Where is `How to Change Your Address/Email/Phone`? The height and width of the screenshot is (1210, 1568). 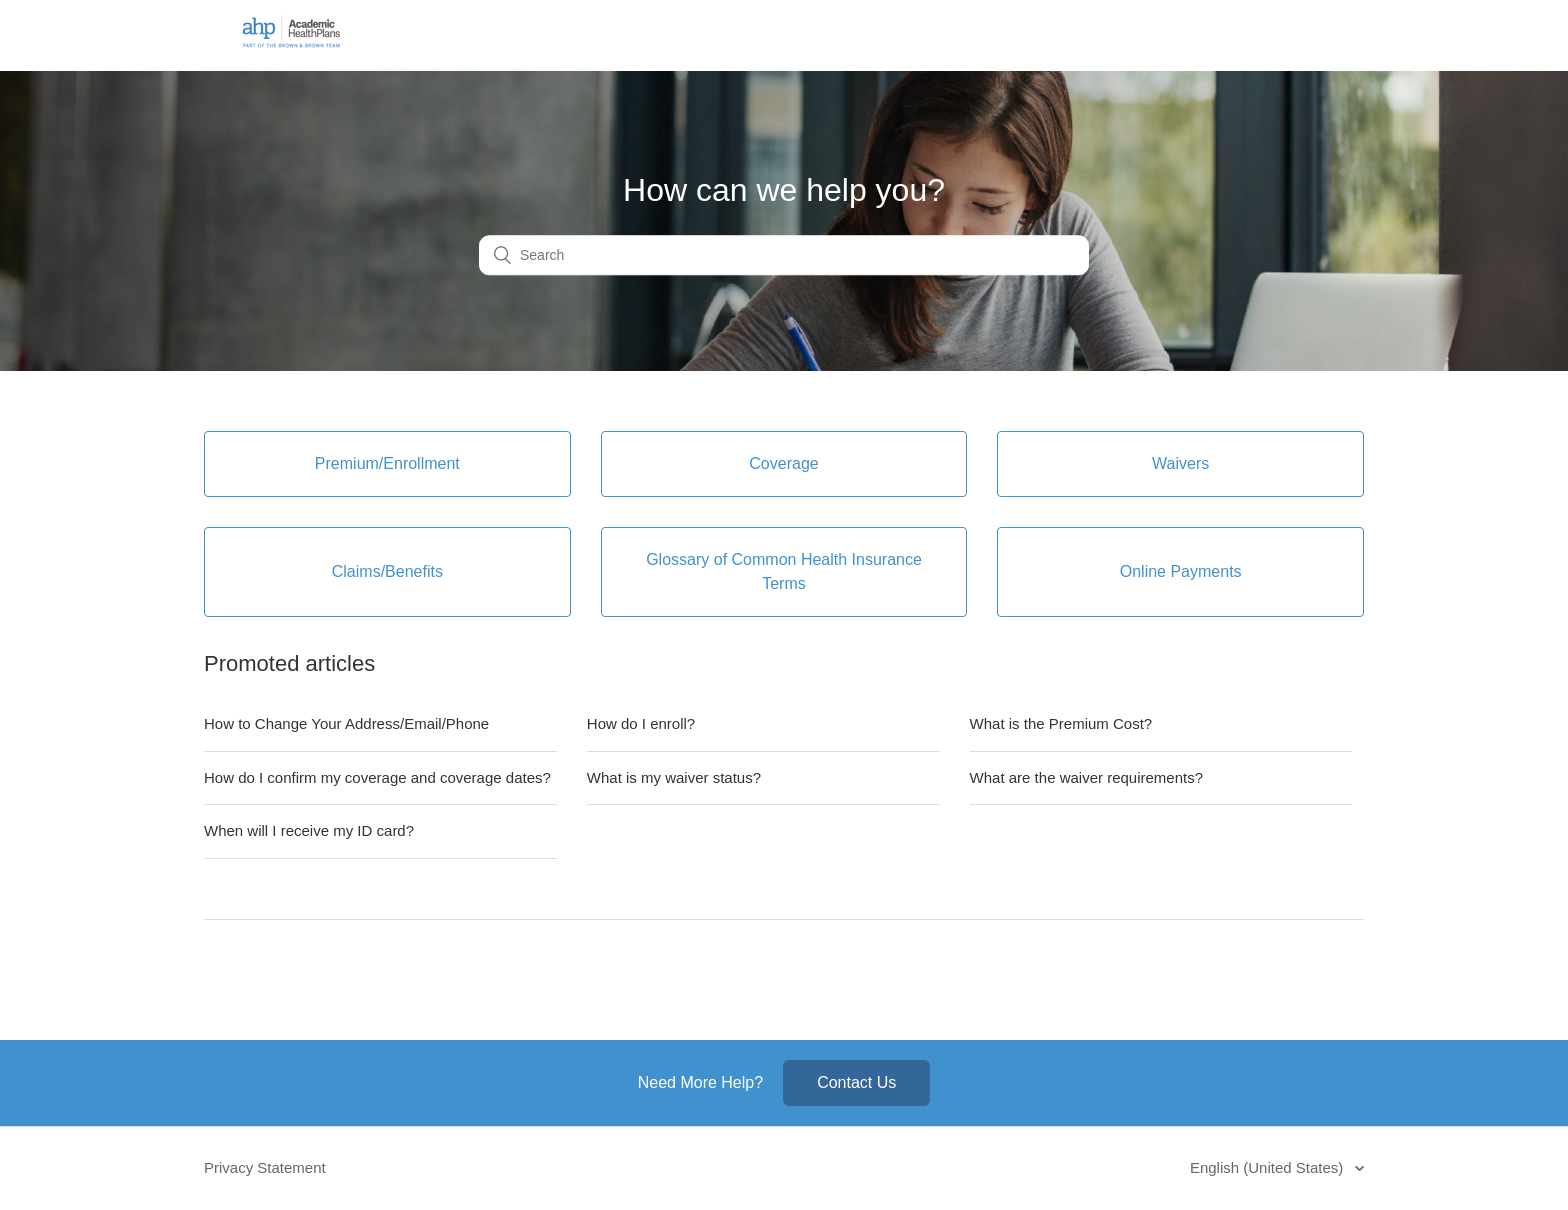 How to Change Your Address/Email/Phone is located at coordinates (346, 723).